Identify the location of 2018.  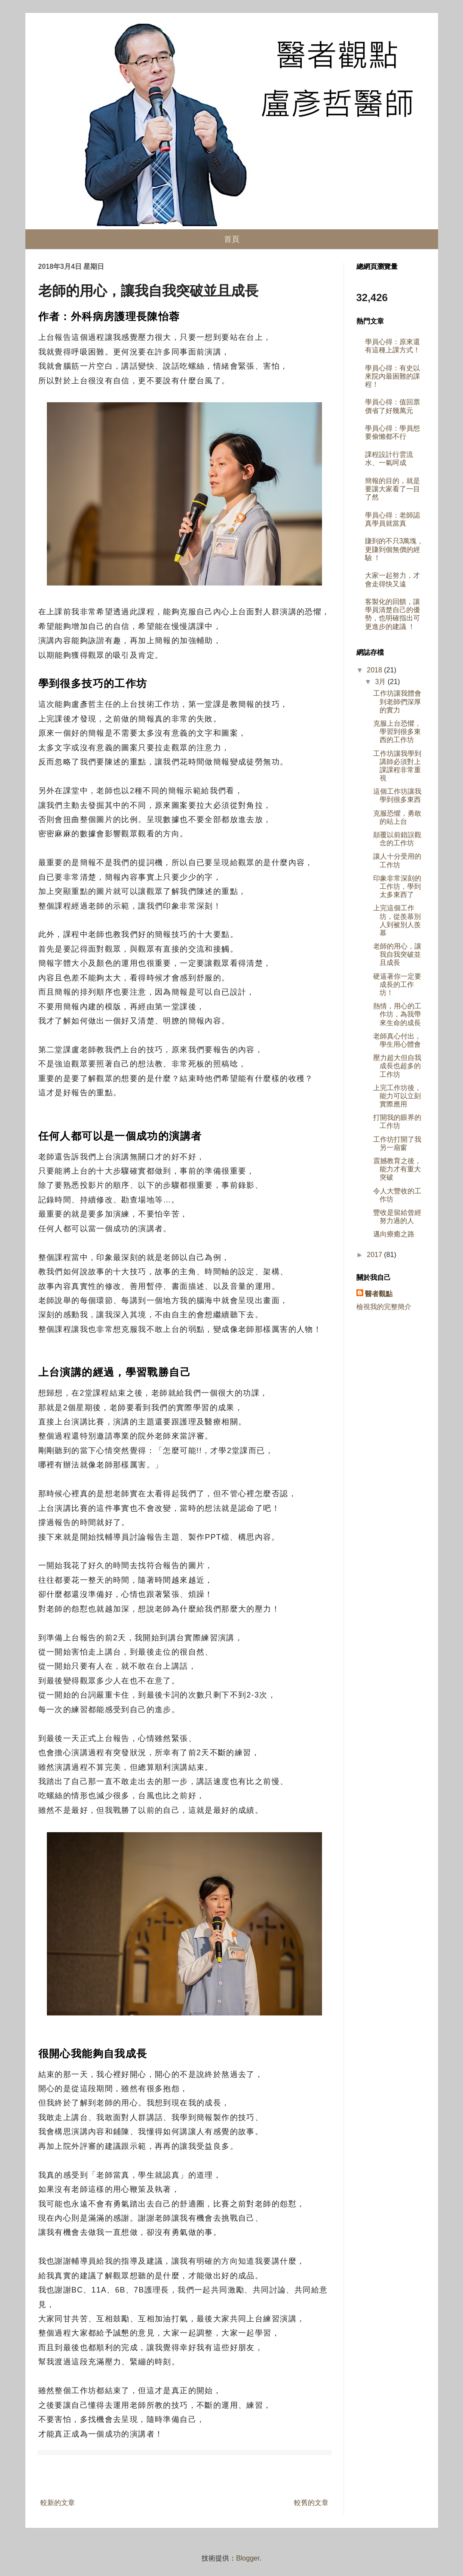
(375, 670).